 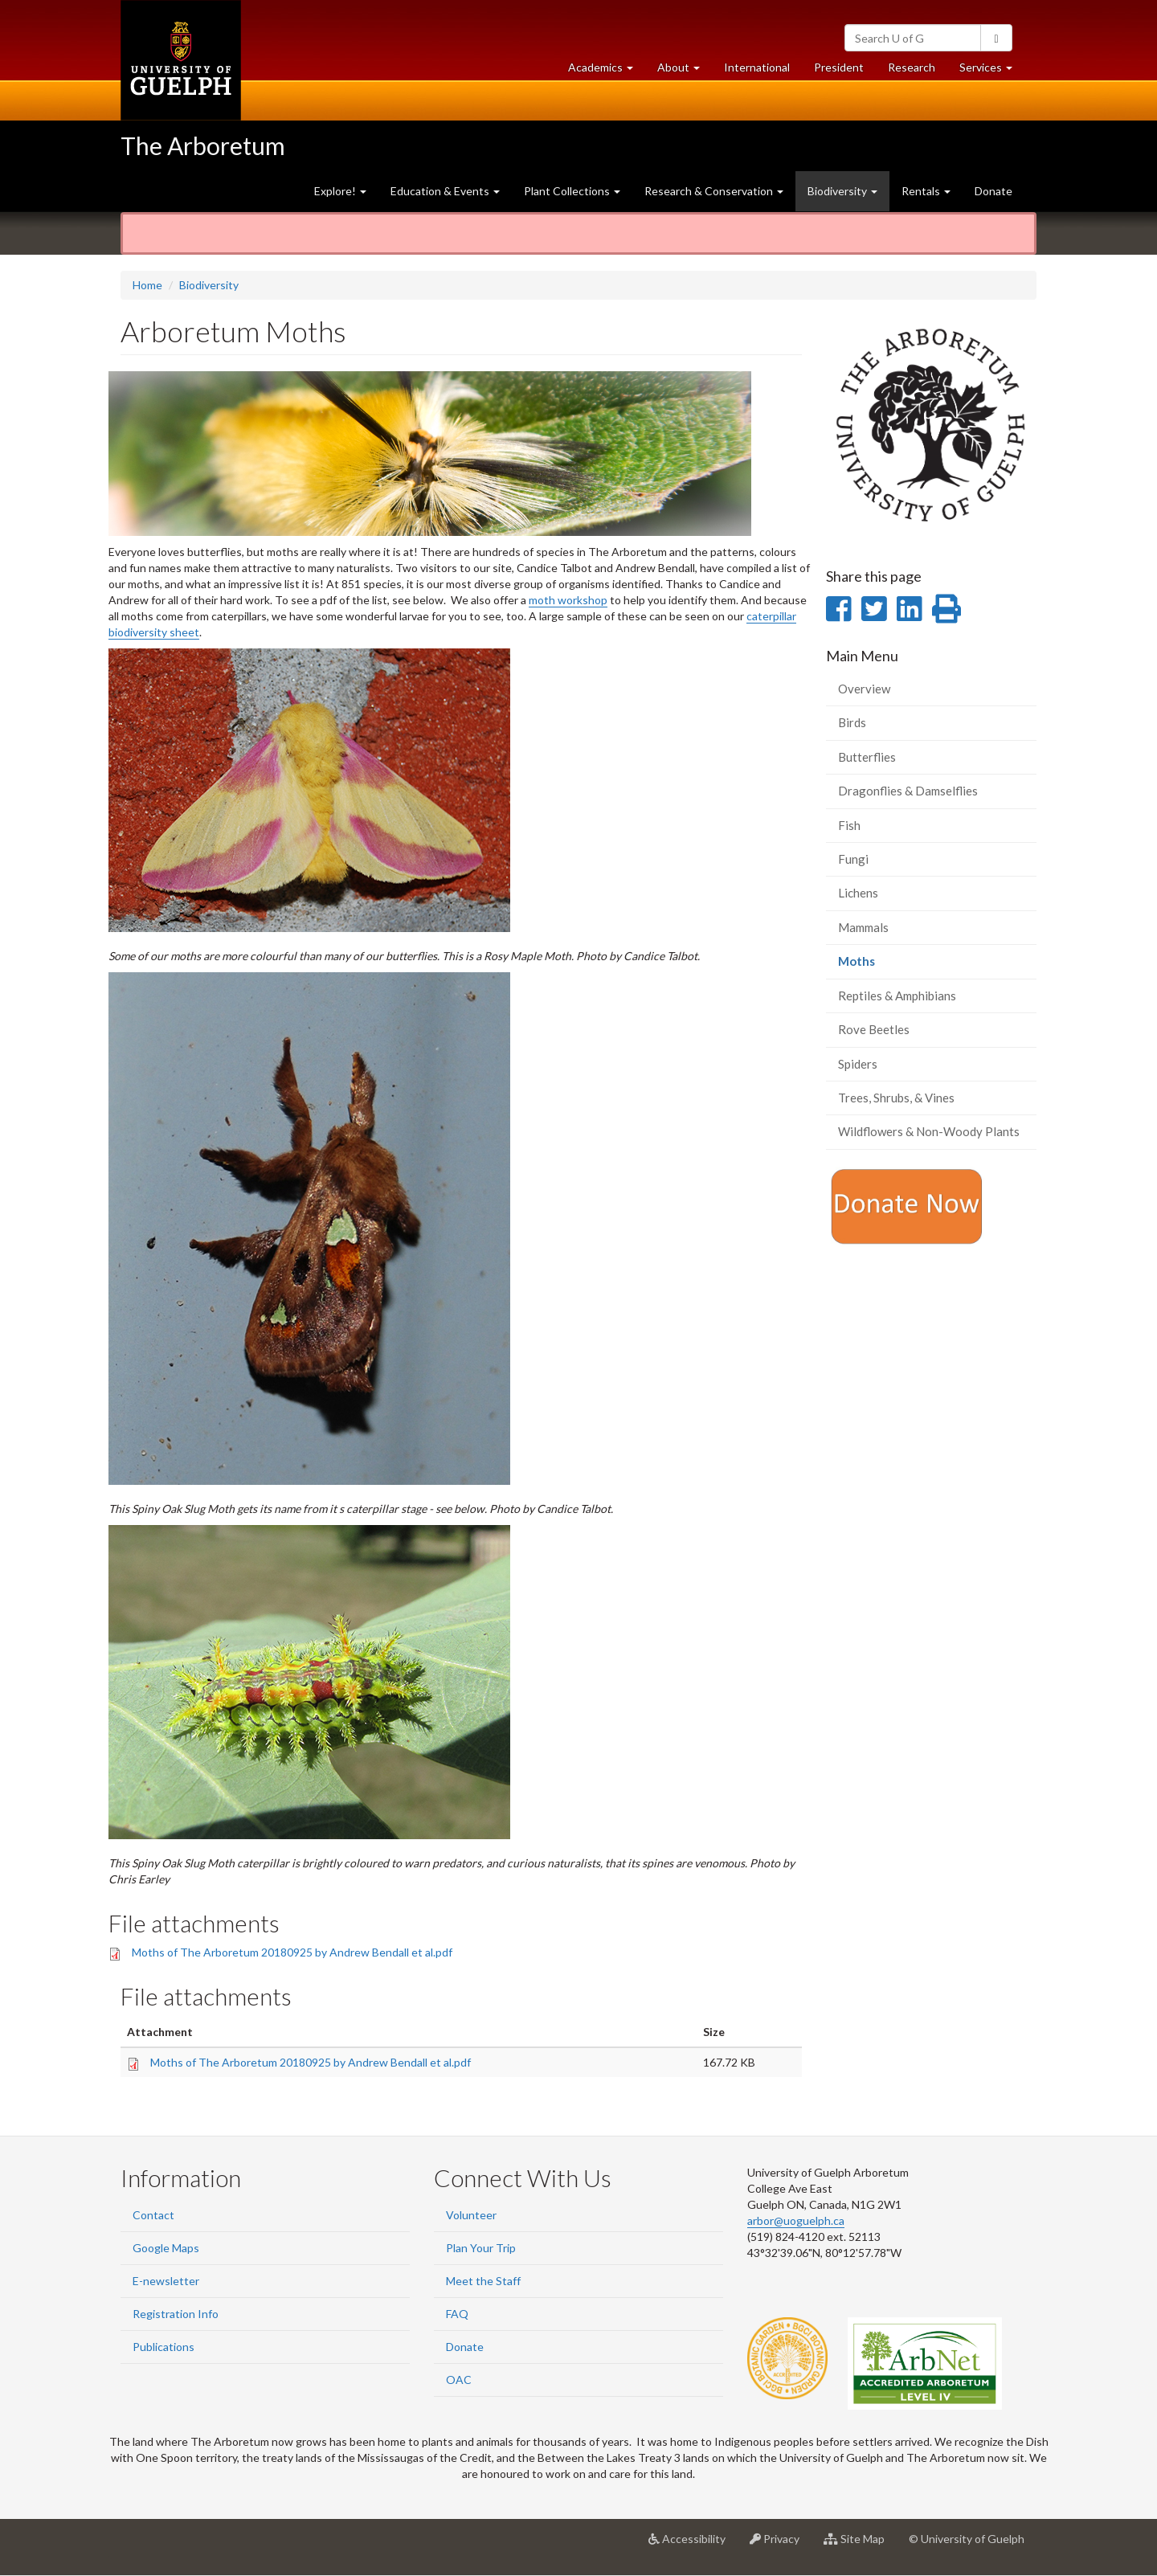 What do you see at coordinates (795, 2220) in the screenshot?
I see `arbor@uoguelph.ca` at bounding box center [795, 2220].